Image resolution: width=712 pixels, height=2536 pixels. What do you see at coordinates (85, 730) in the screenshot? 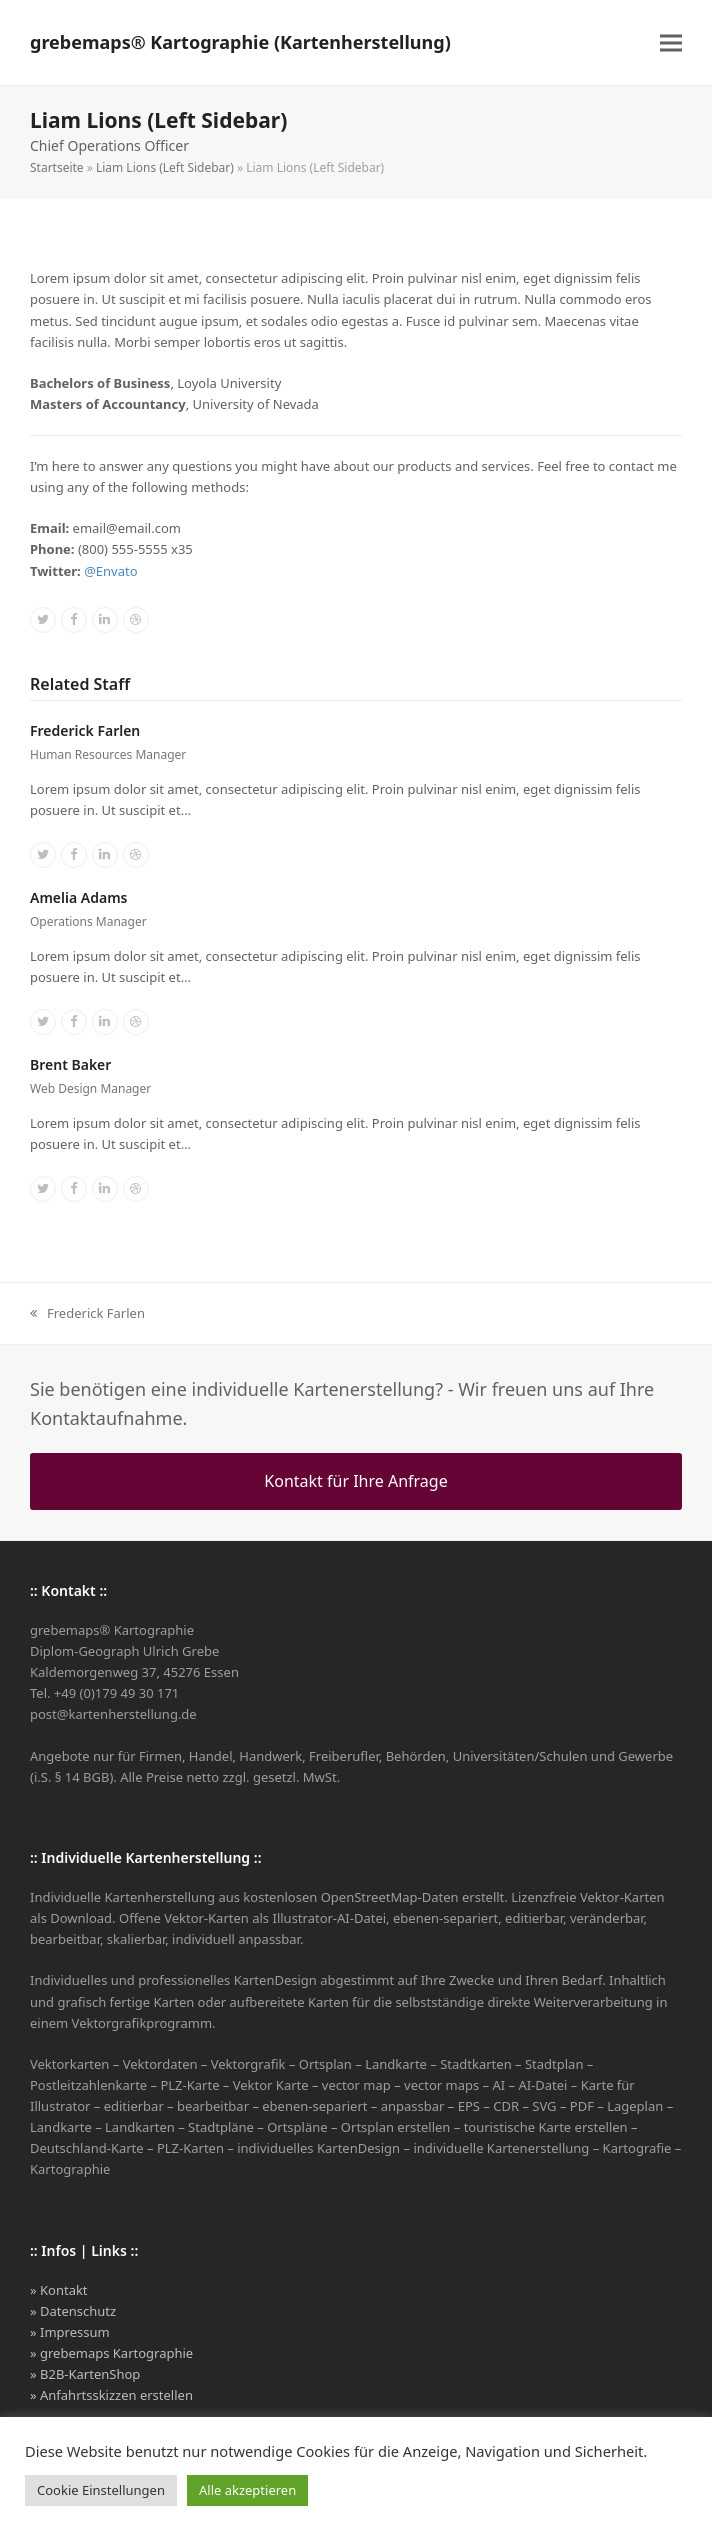
I see `Frederick Farlen` at bounding box center [85, 730].